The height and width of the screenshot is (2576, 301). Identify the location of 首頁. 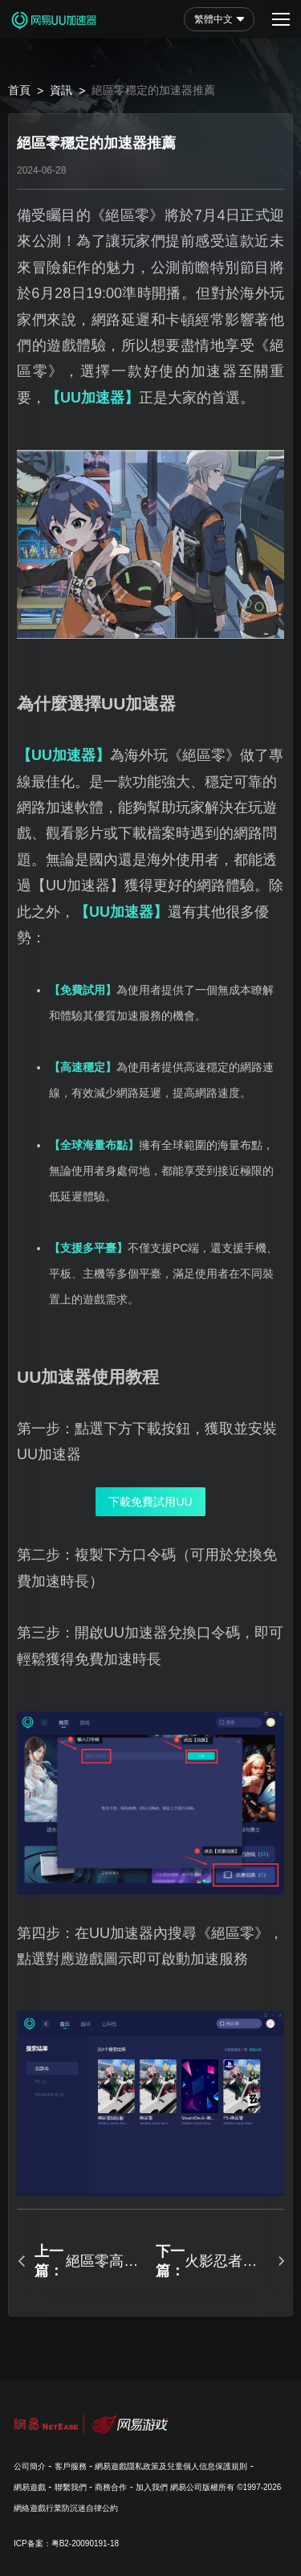
(19, 90).